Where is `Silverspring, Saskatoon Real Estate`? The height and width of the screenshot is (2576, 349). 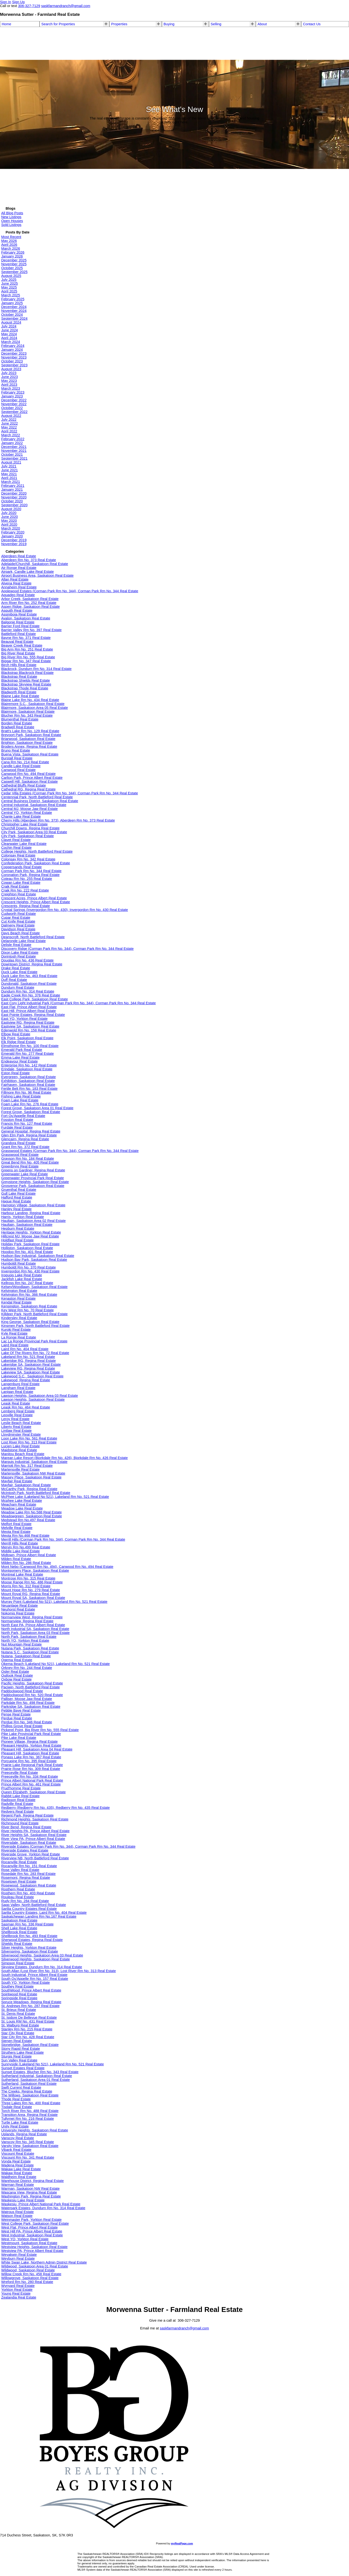
Silverspring, Saskatoon Real Estate is located at coordinates (29, 1951).